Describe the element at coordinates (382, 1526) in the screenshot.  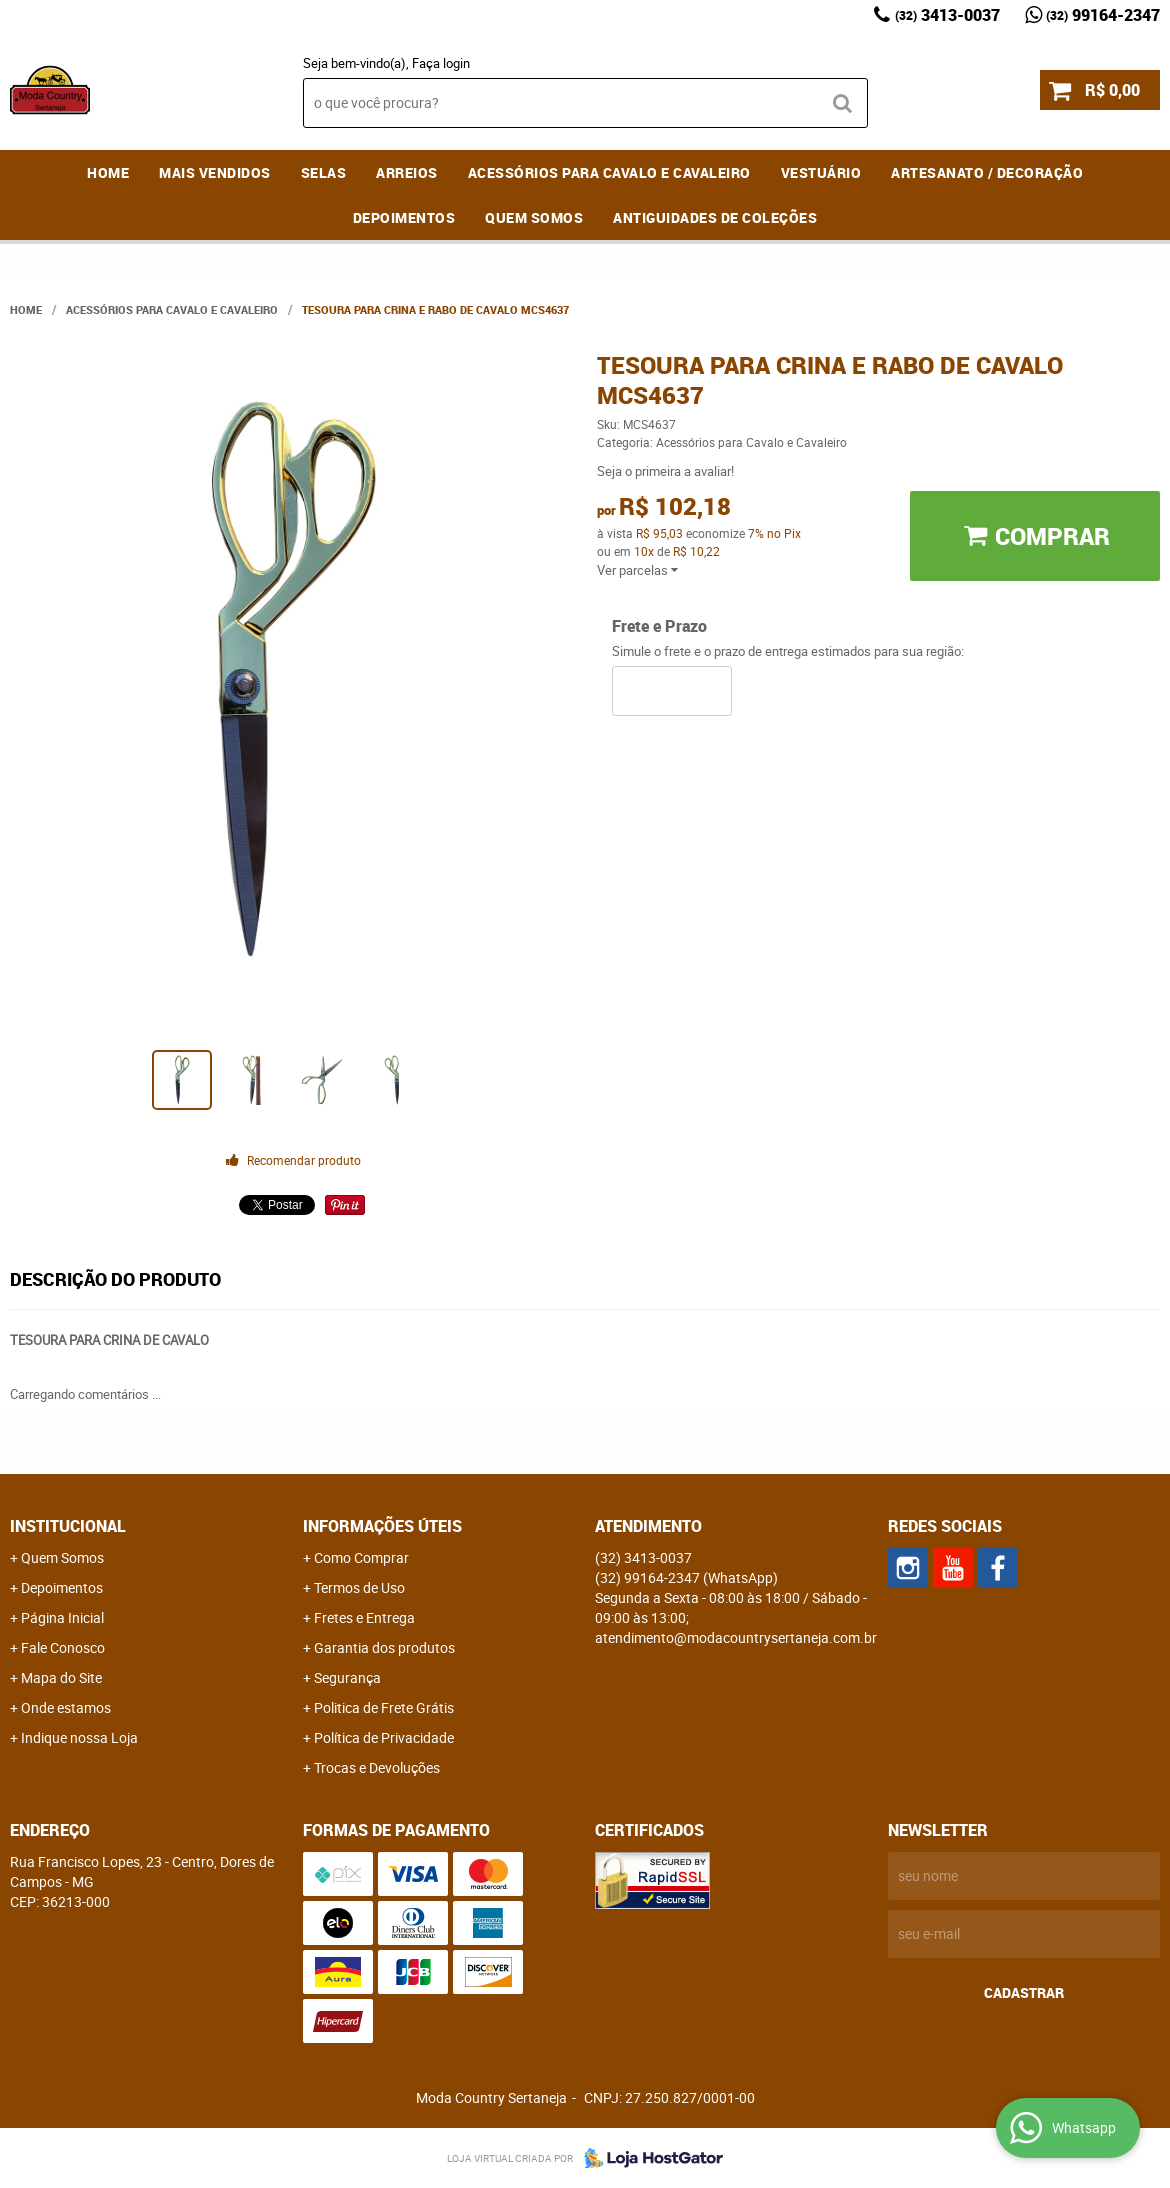
I see `Informações Úteis` at that location.